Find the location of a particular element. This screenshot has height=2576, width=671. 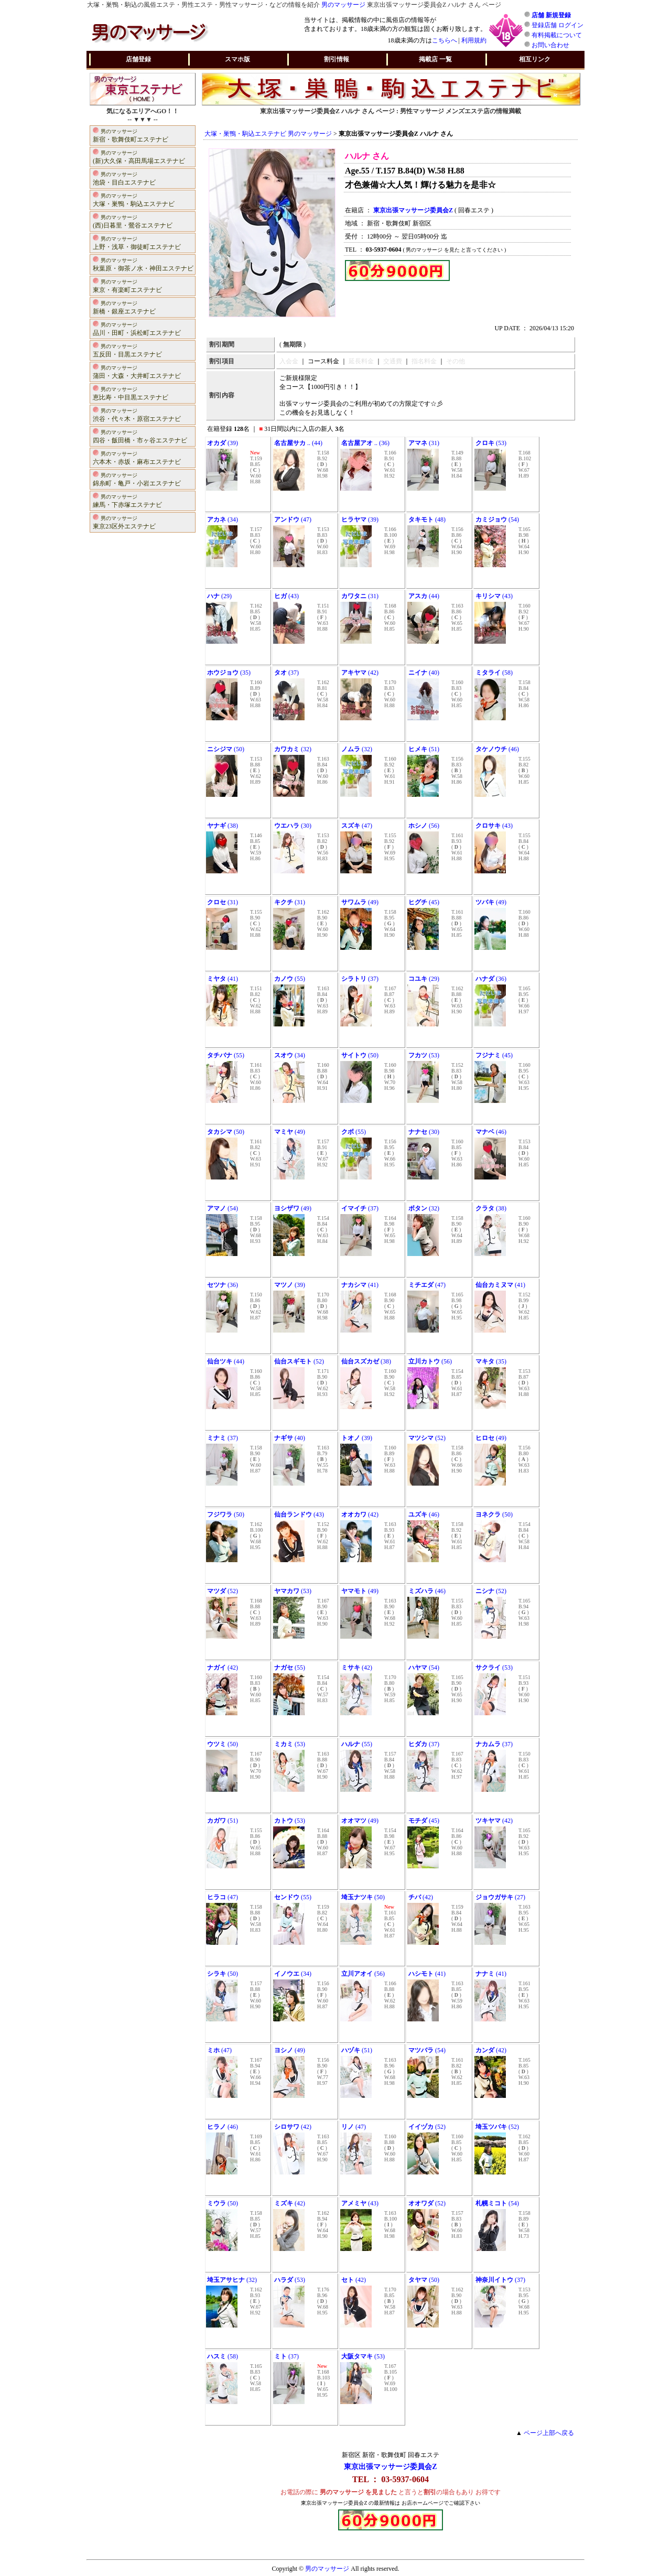

(56) is located at coordinates (423, 825).